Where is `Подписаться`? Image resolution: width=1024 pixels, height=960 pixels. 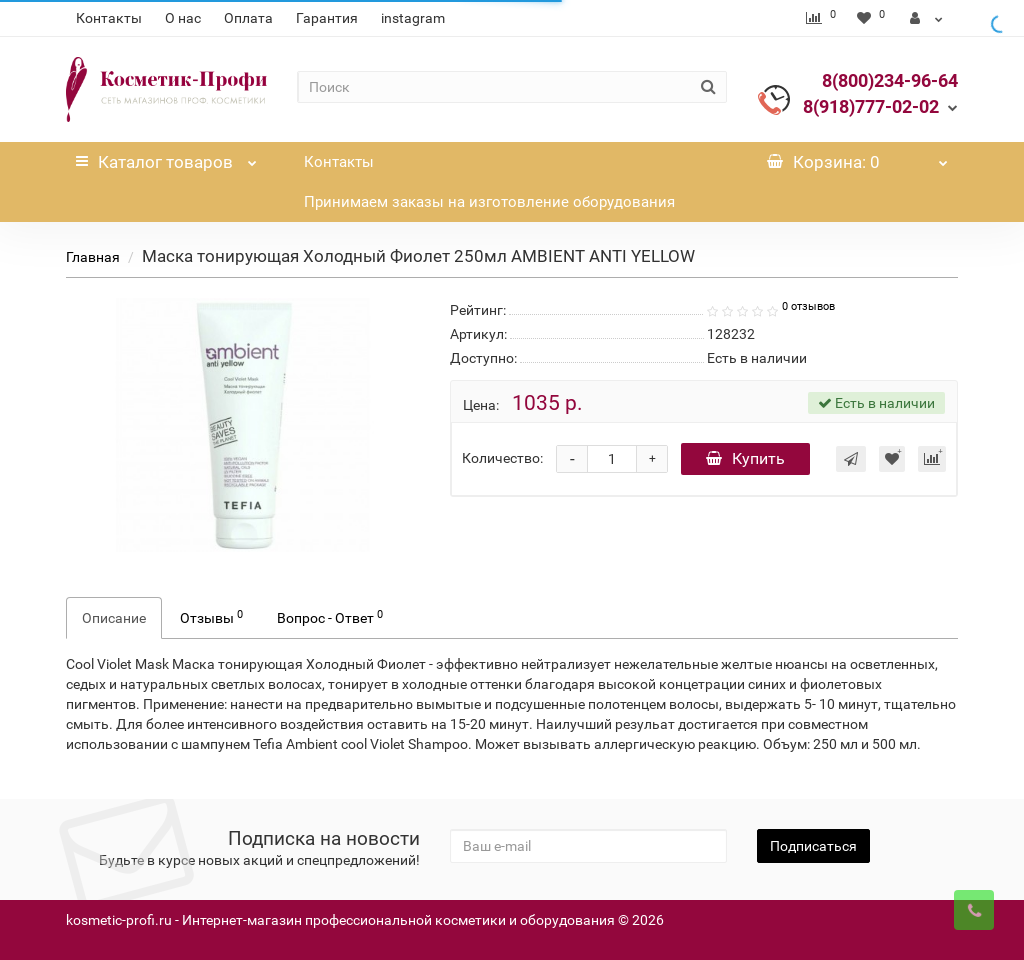
Подписаться is located at coordinates (813, 846).